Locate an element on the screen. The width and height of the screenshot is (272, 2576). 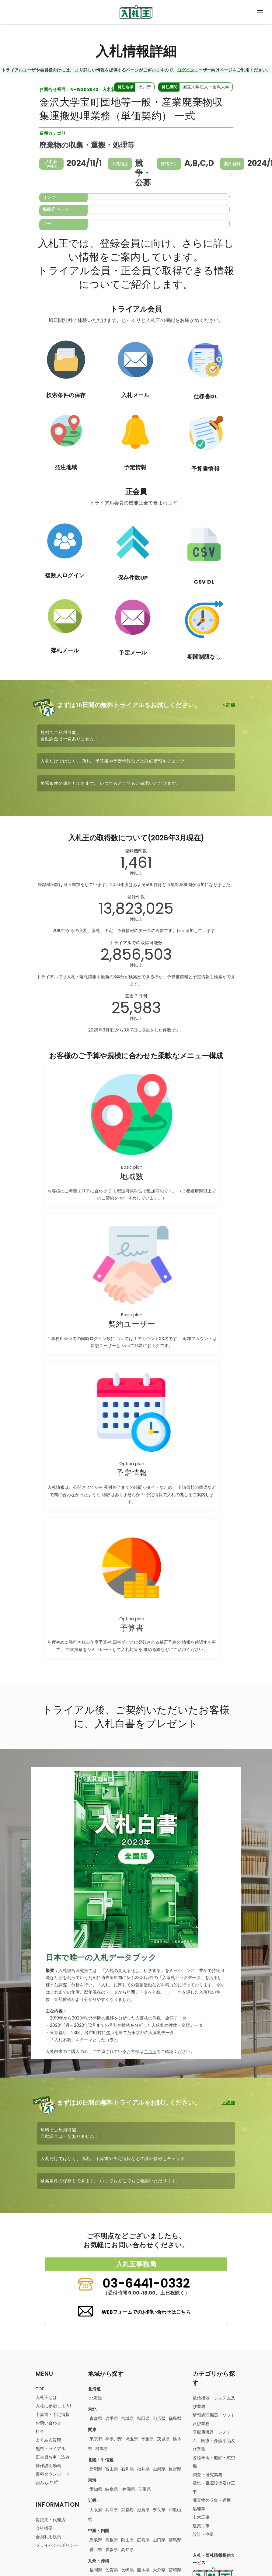
東京都 is located at coordinates (95, 2439).